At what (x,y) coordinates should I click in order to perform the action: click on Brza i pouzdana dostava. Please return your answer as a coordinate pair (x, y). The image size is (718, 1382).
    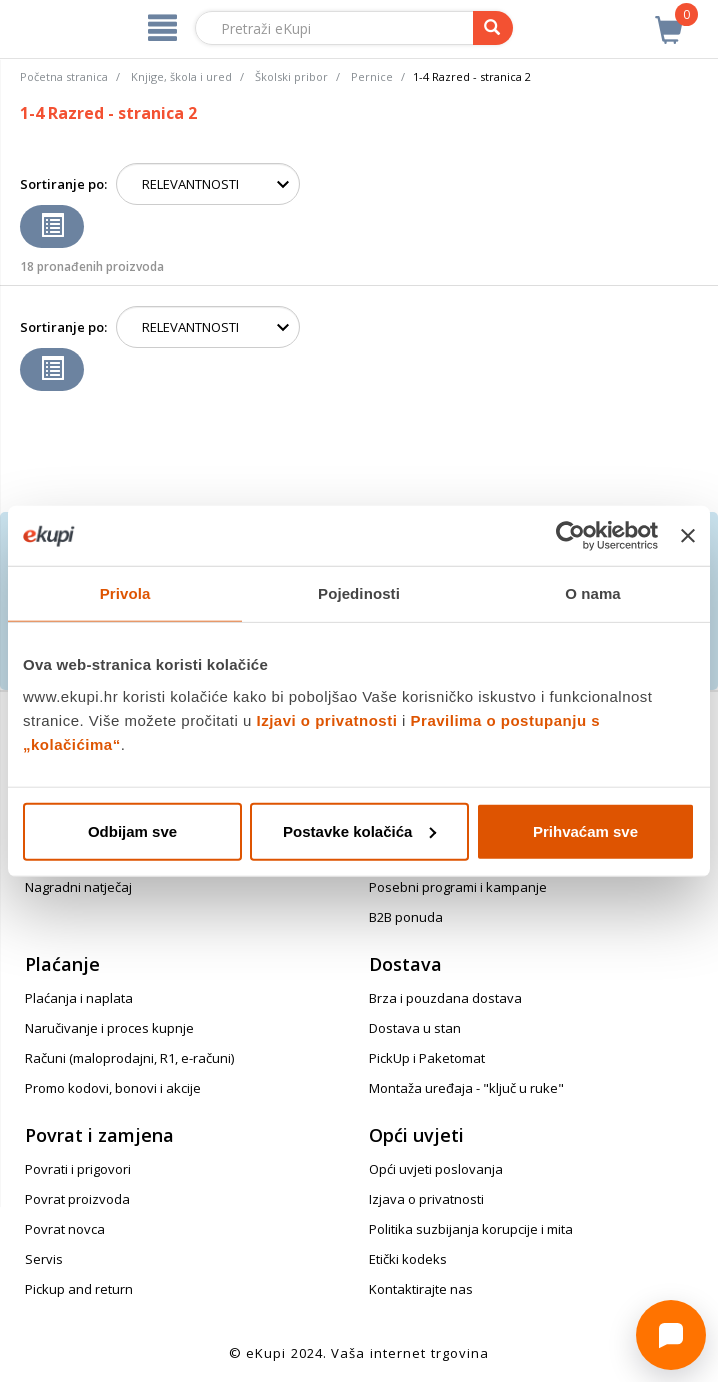
    Looking at the image, I should click on (445, 998).